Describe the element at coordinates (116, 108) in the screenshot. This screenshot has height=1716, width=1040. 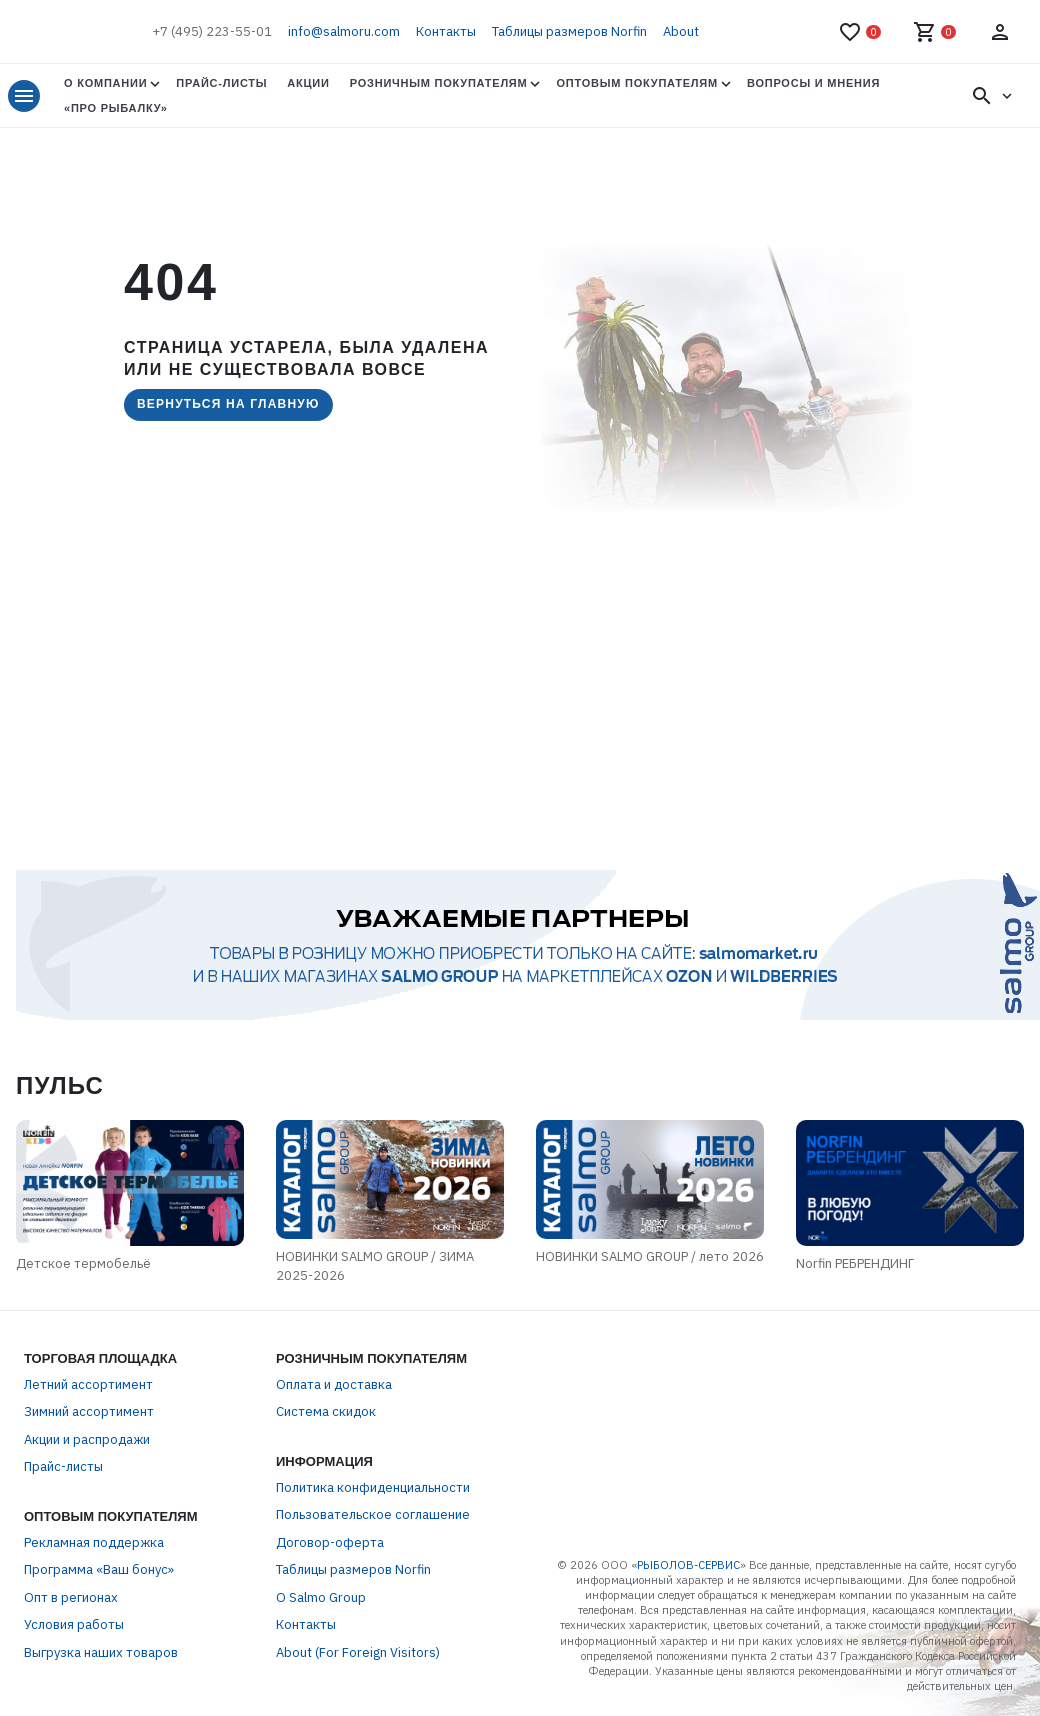
I see `«Про Рыбалку»` at that location.